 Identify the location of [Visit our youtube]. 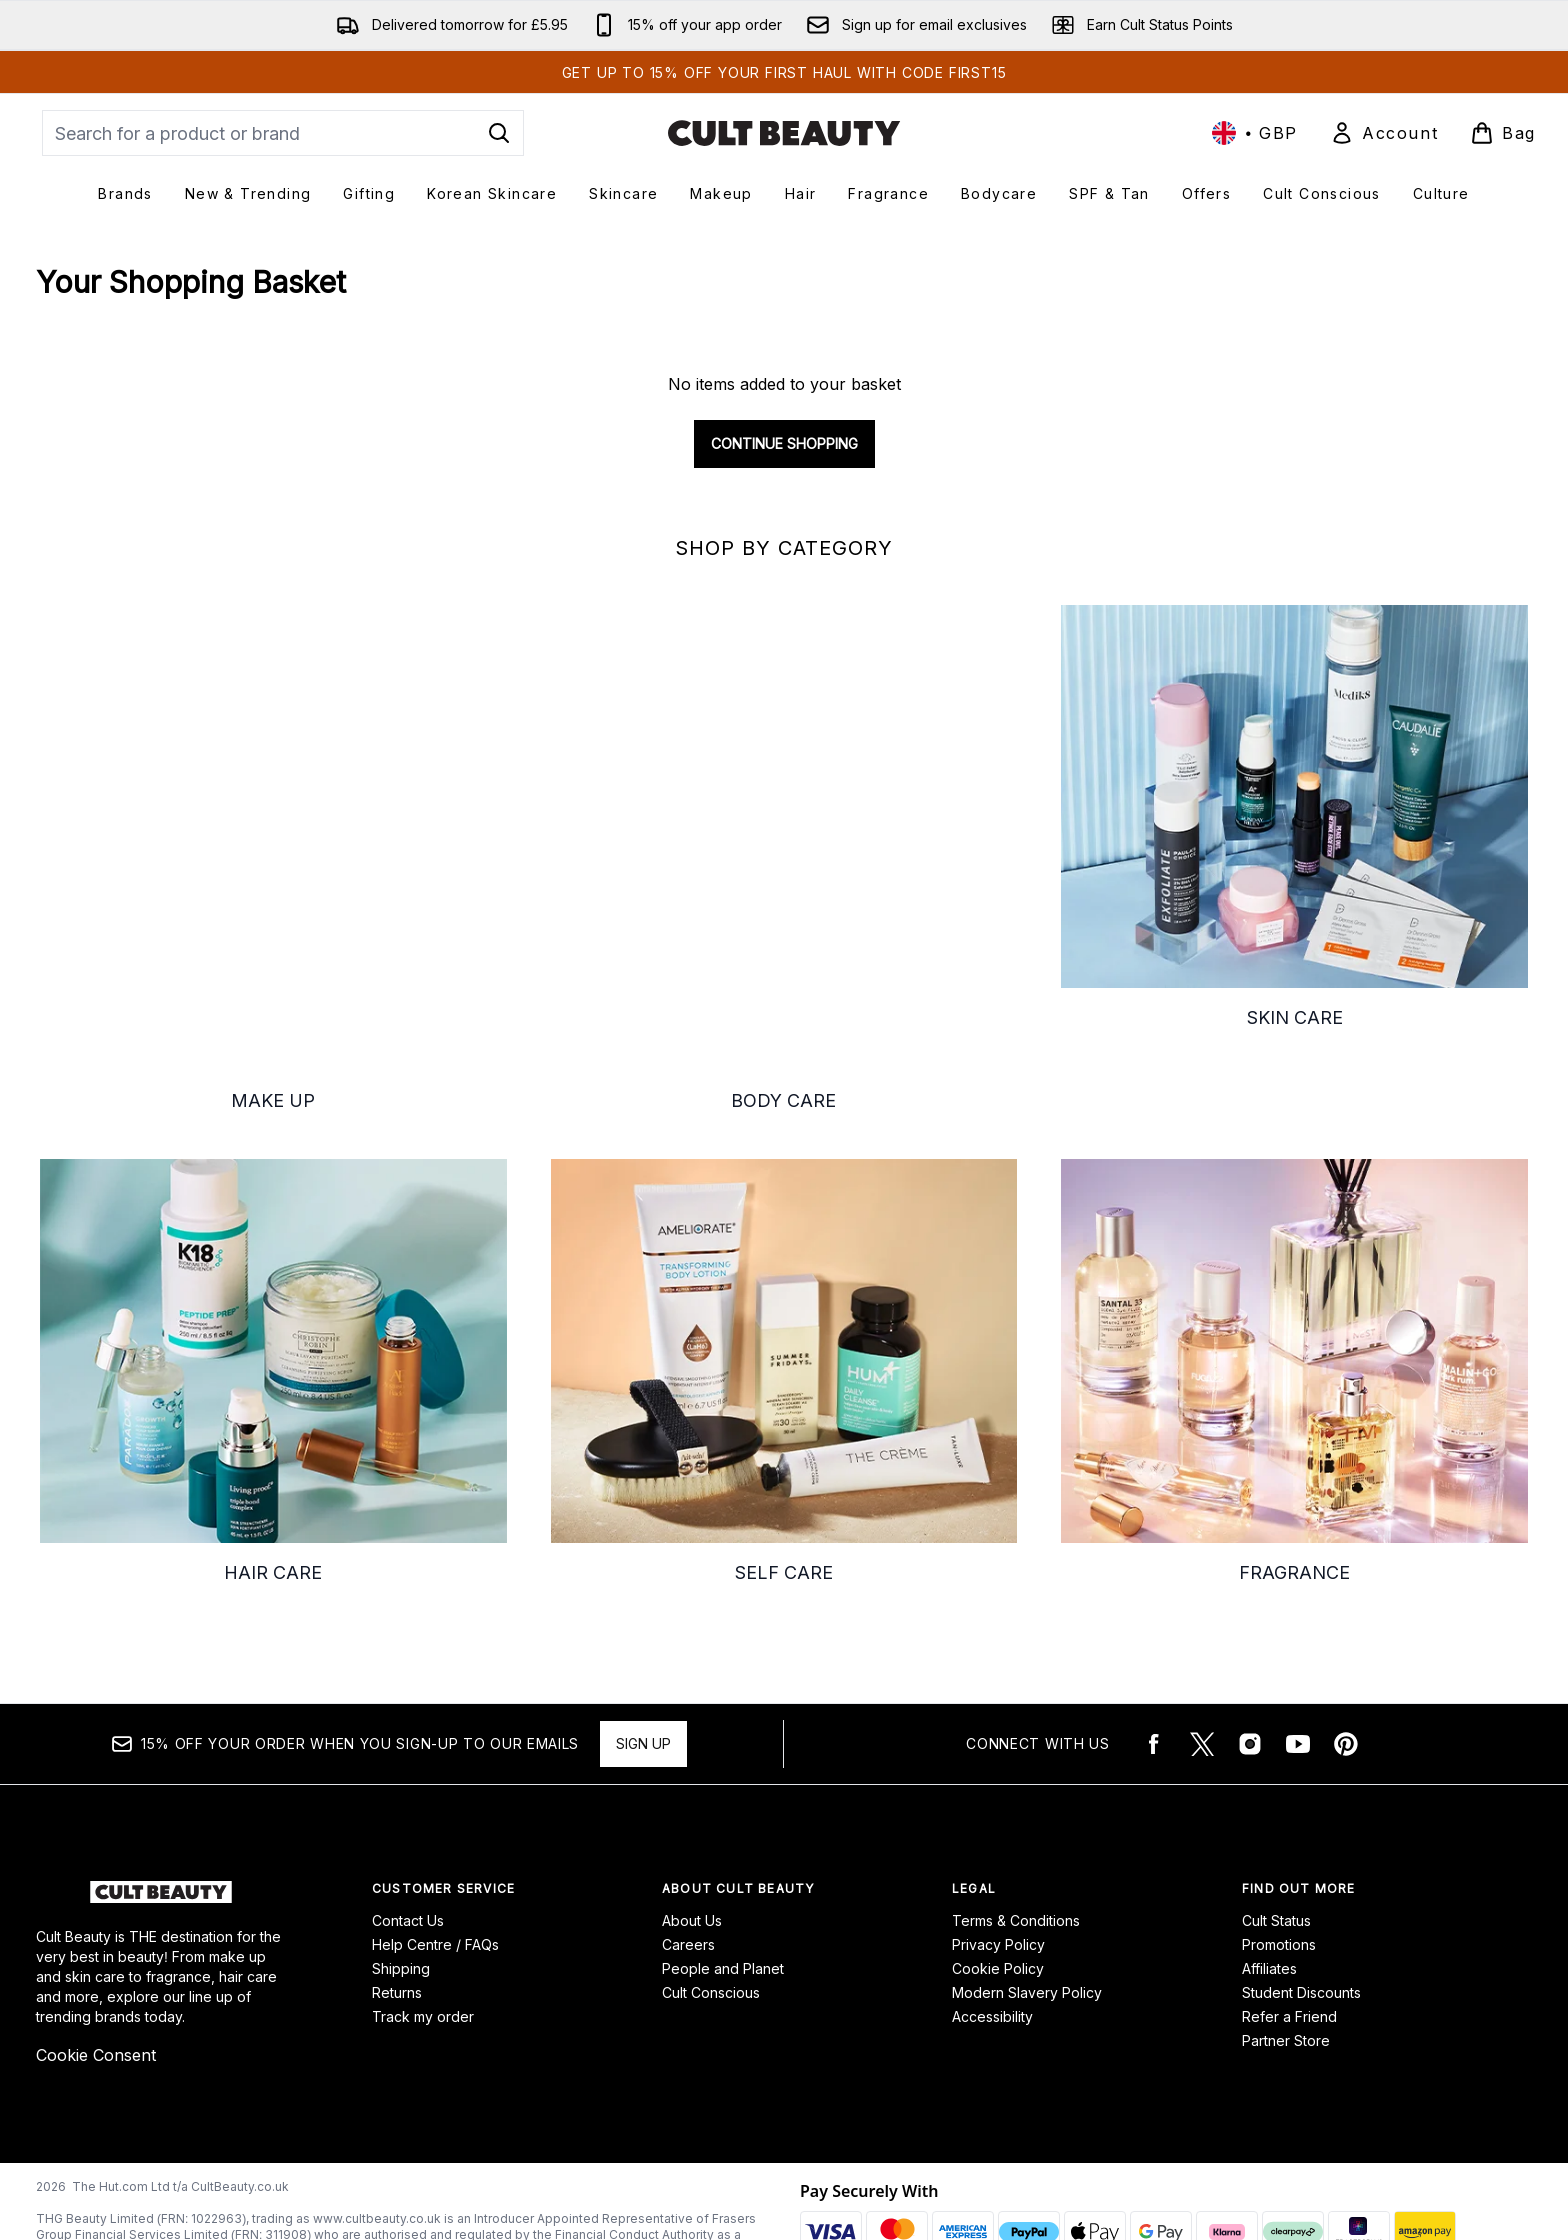
(1298, 1661).